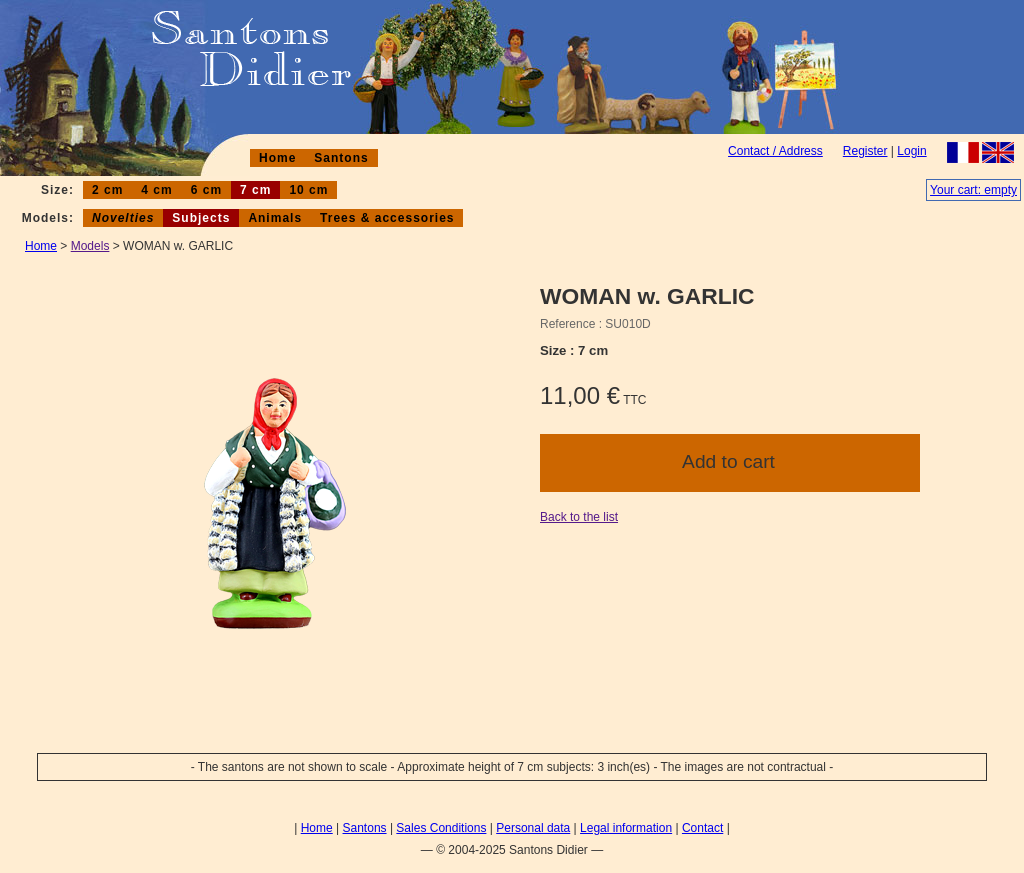  Describe the element at coordinates (308, 190) in the screenshot. I see `10 cm` at that location.